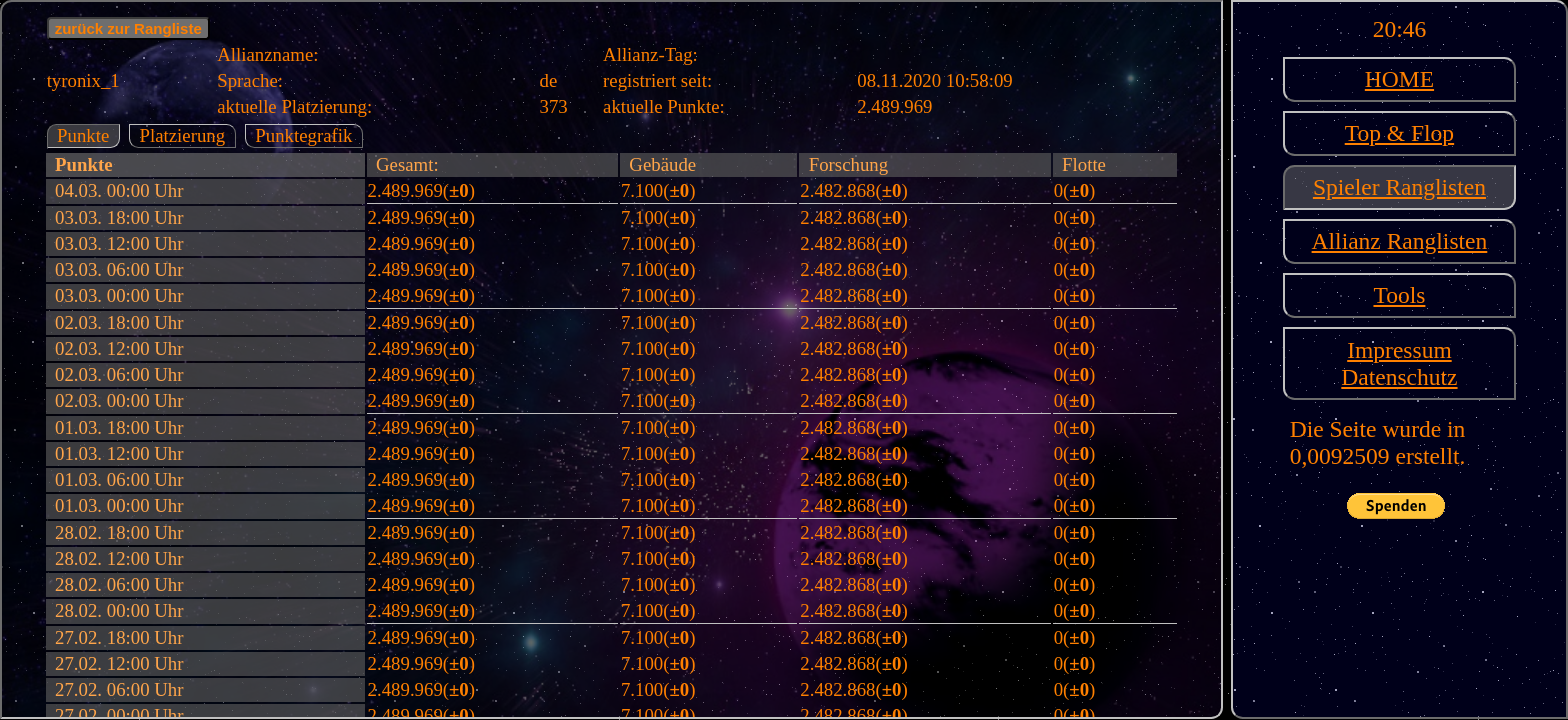 The image size is (1568, 720). I want to click on Allianz Ranglisten, so click(1400, 241).